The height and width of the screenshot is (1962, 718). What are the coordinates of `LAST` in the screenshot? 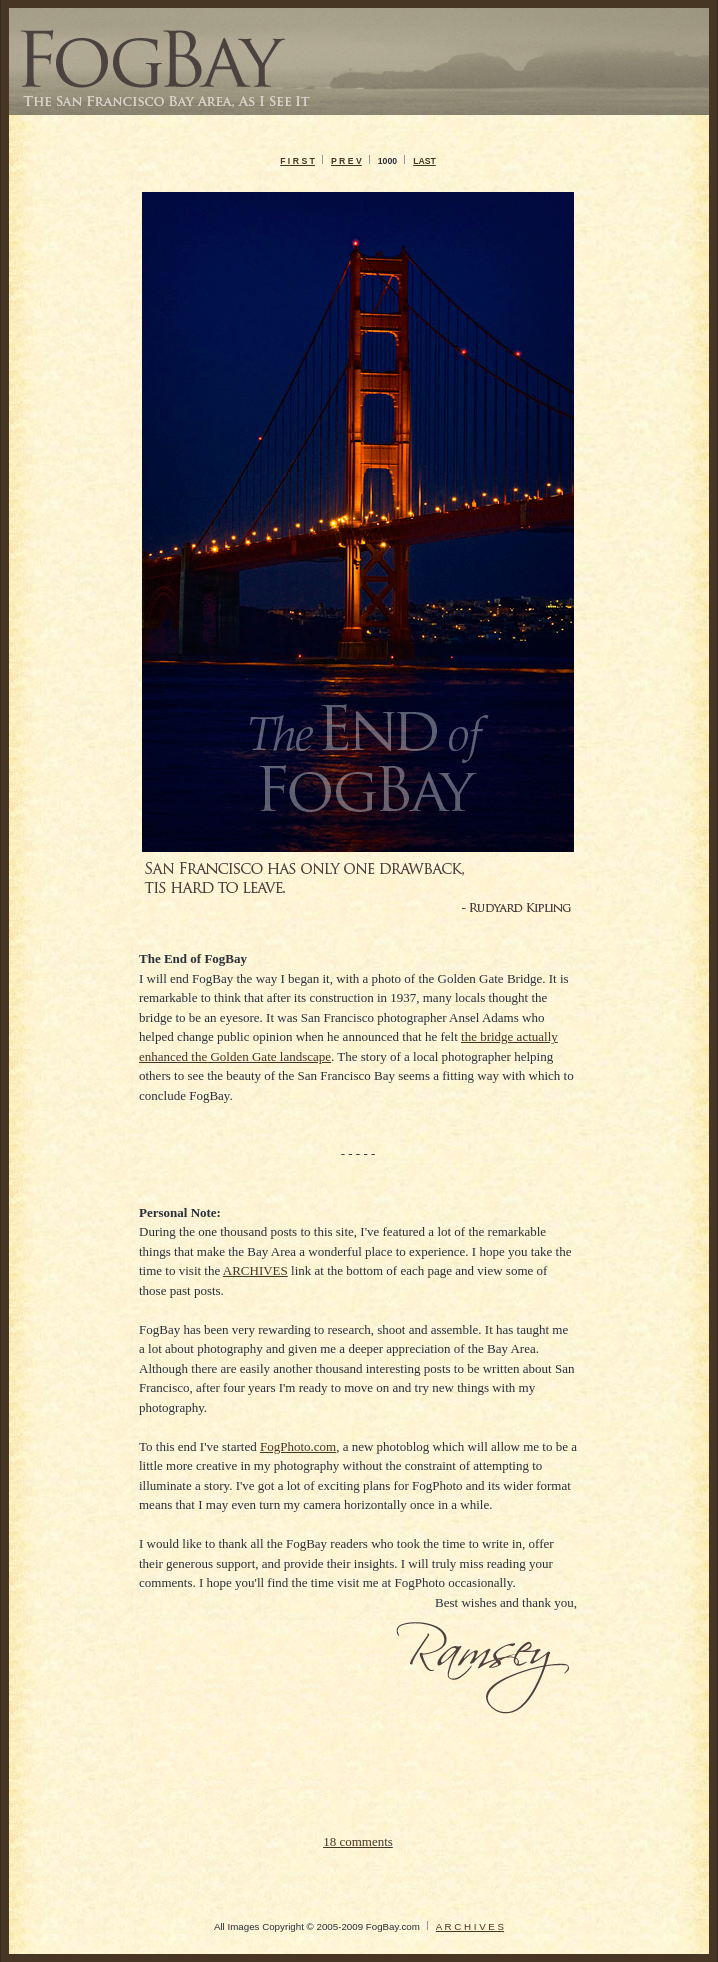 It's located at (424, 161).